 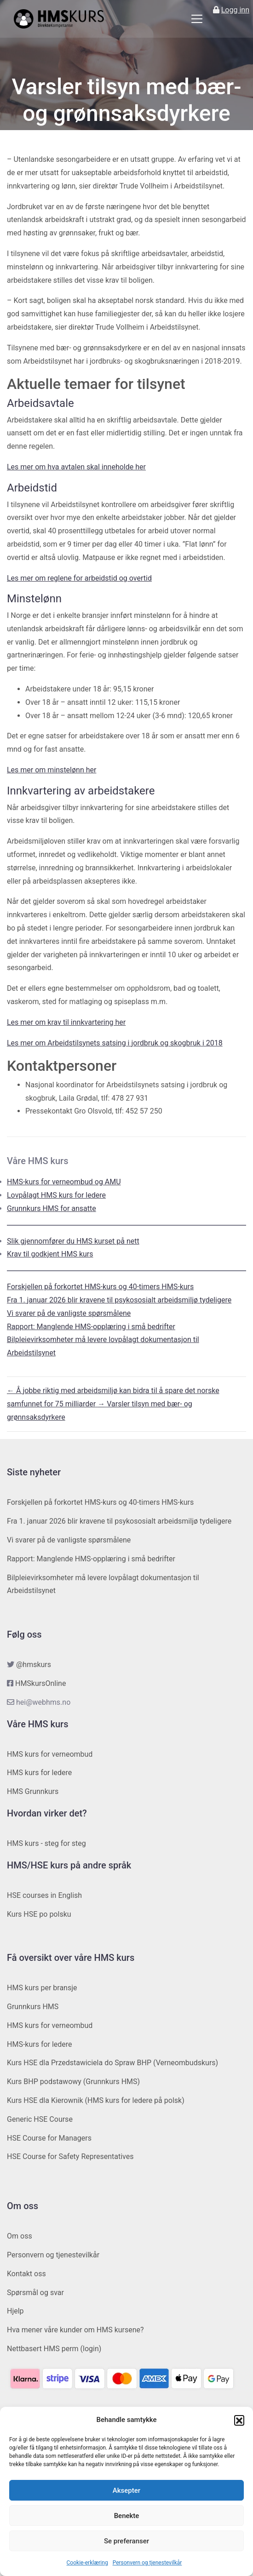 What do you see at coordinates (39, 1772) in the screenshot?
I see `HMS kurs for ledere` at bounding box center [39, 1772].